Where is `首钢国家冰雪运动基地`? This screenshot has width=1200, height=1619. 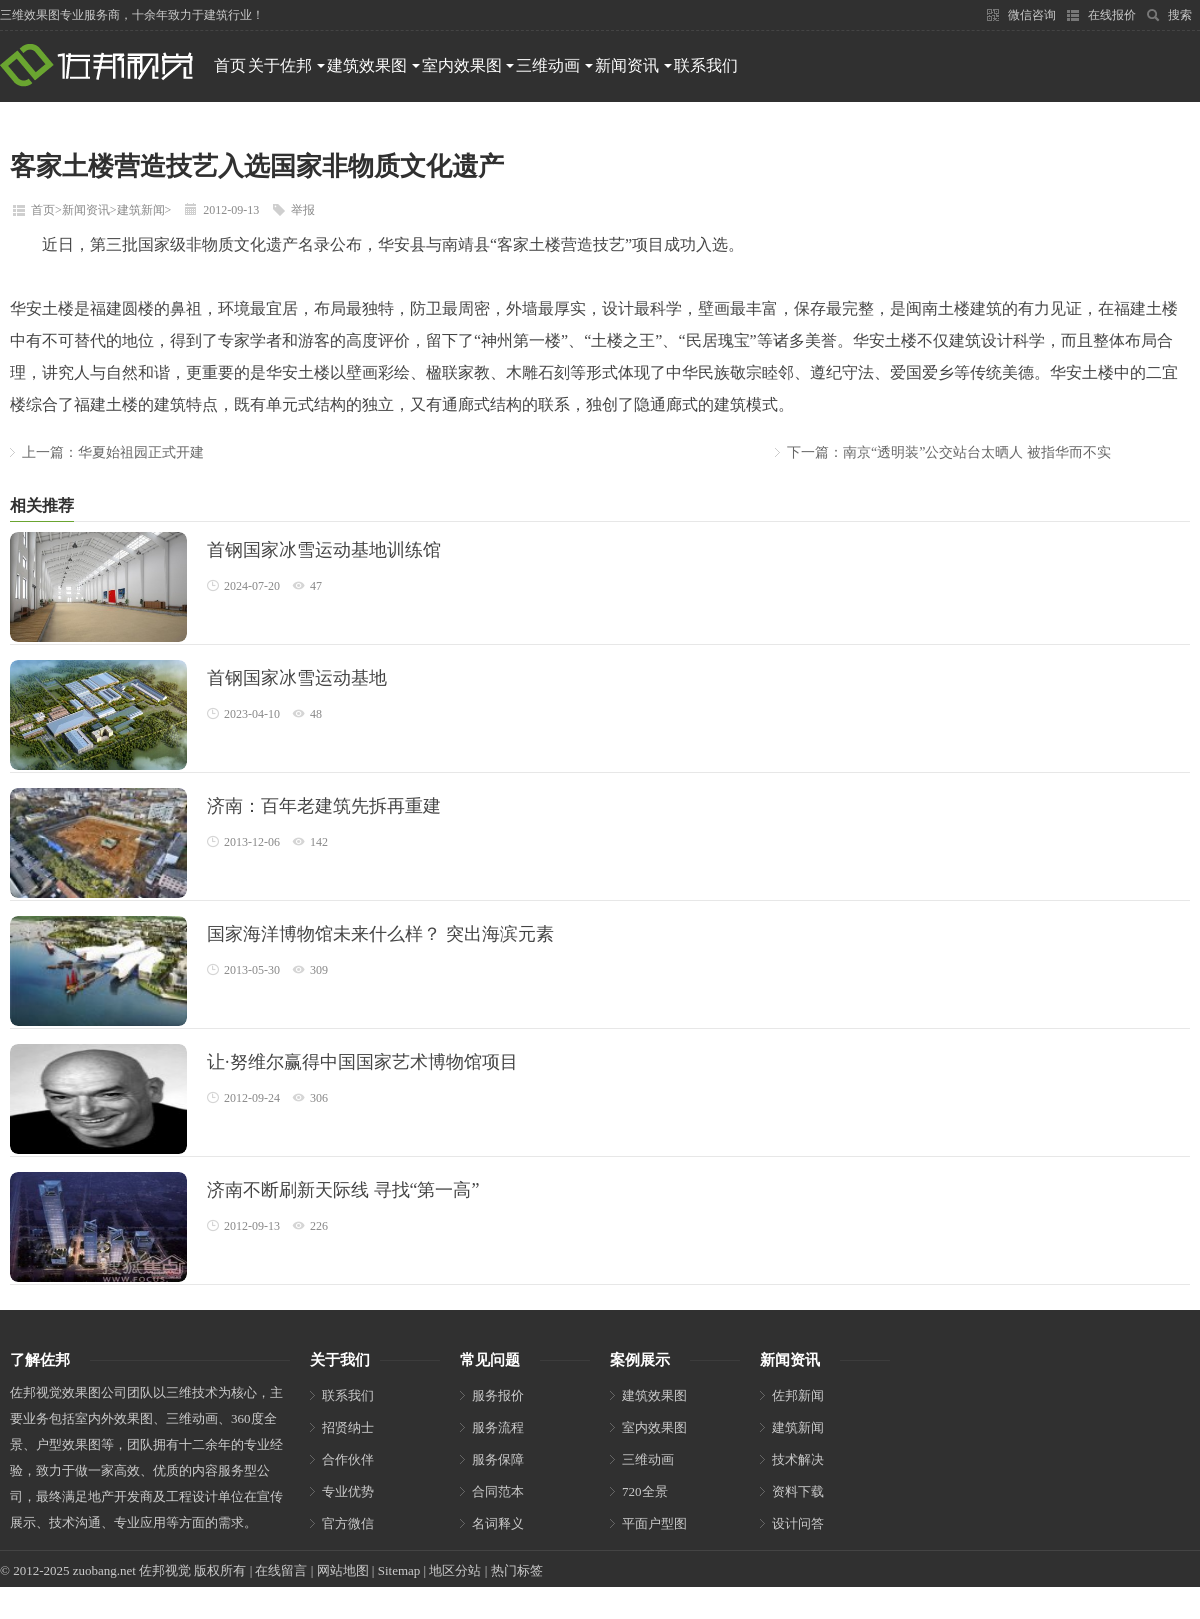
首钢国家冰雪运动基地 is located at coordinates (297, 678).